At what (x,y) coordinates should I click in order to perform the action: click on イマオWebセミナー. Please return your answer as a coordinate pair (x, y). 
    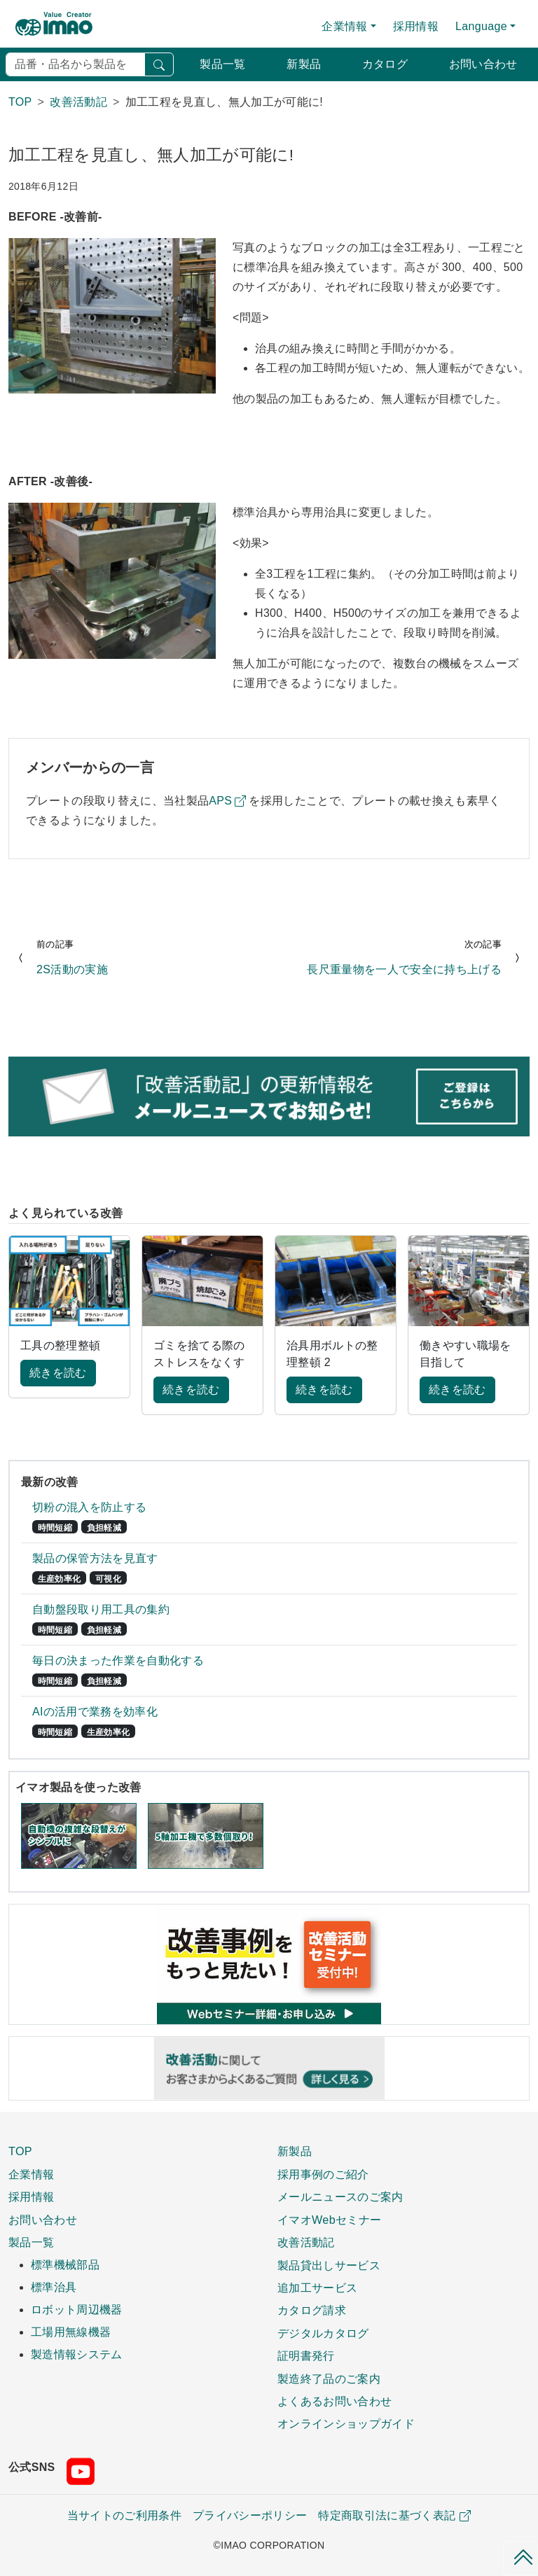
    Looking at the image, I should click on (329, 2219).